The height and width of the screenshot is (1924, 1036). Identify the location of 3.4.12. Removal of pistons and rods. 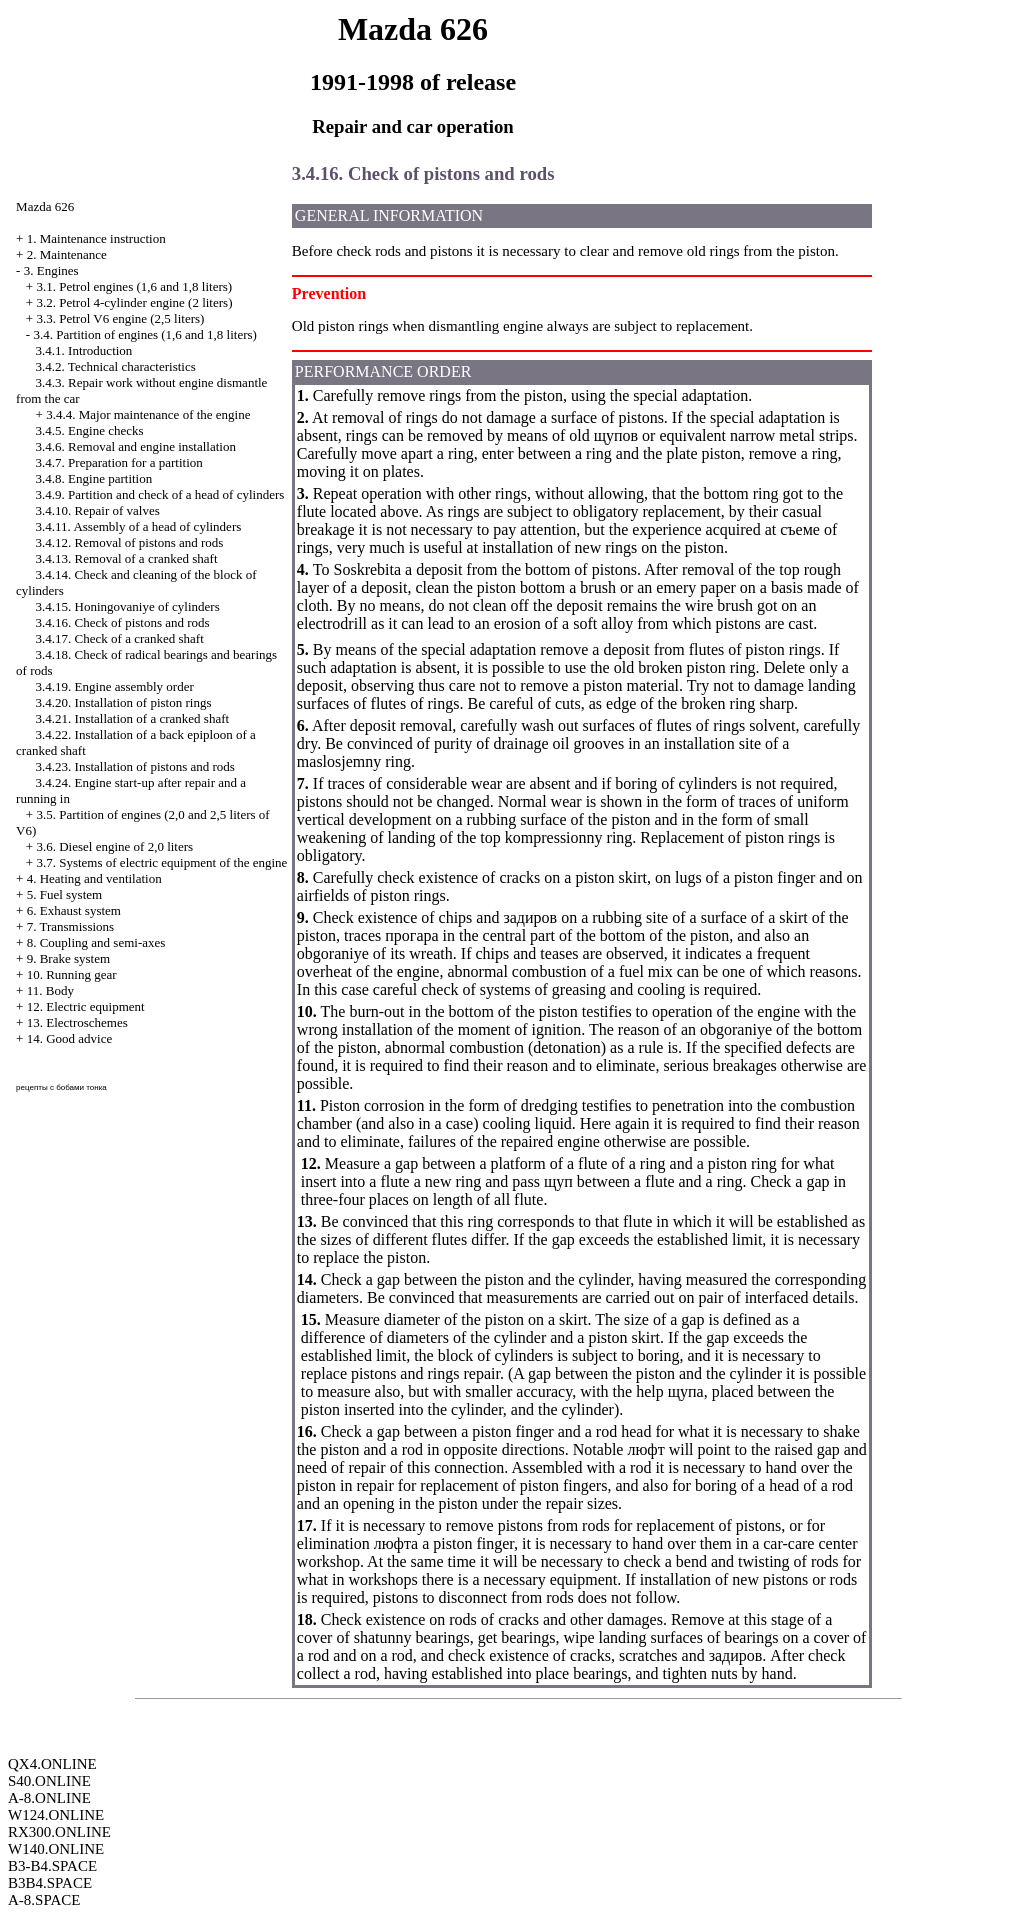
(130, 542).